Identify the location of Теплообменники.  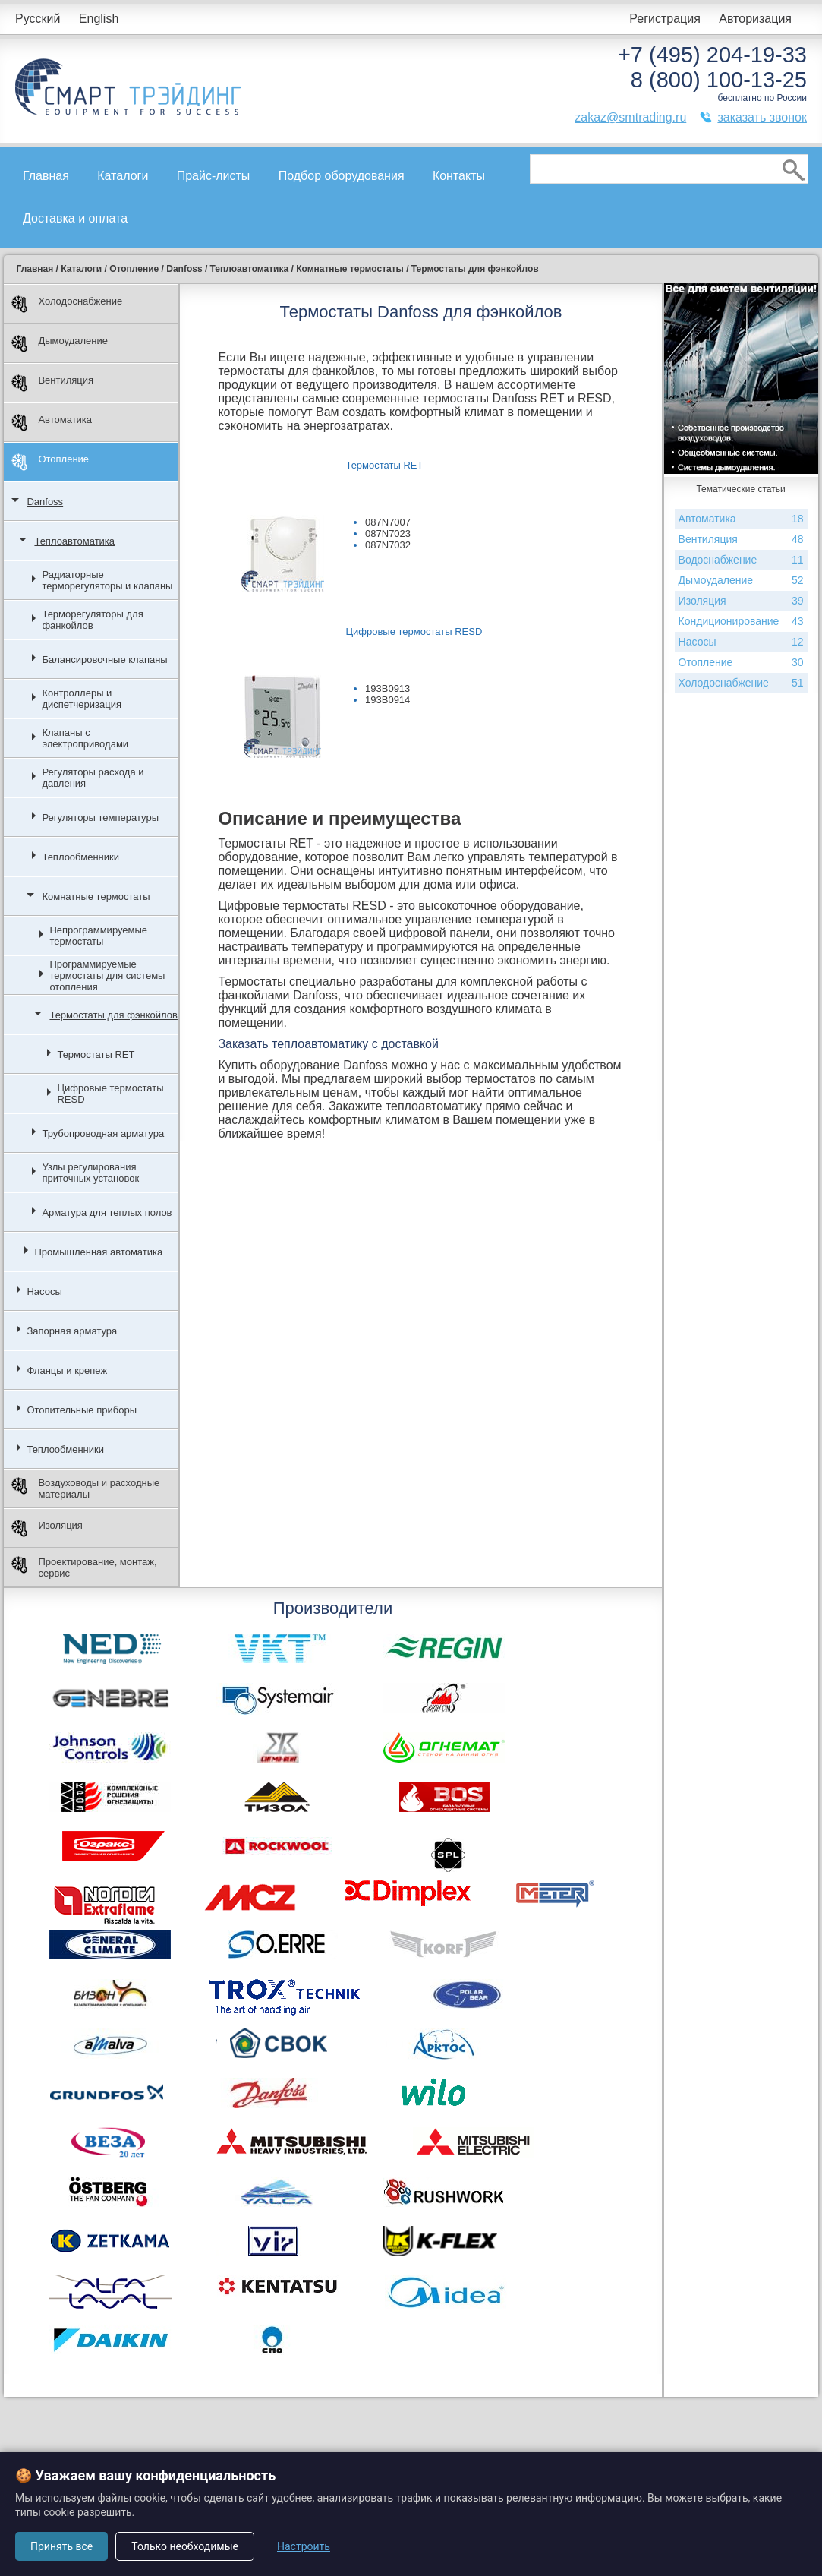
(80, 857).